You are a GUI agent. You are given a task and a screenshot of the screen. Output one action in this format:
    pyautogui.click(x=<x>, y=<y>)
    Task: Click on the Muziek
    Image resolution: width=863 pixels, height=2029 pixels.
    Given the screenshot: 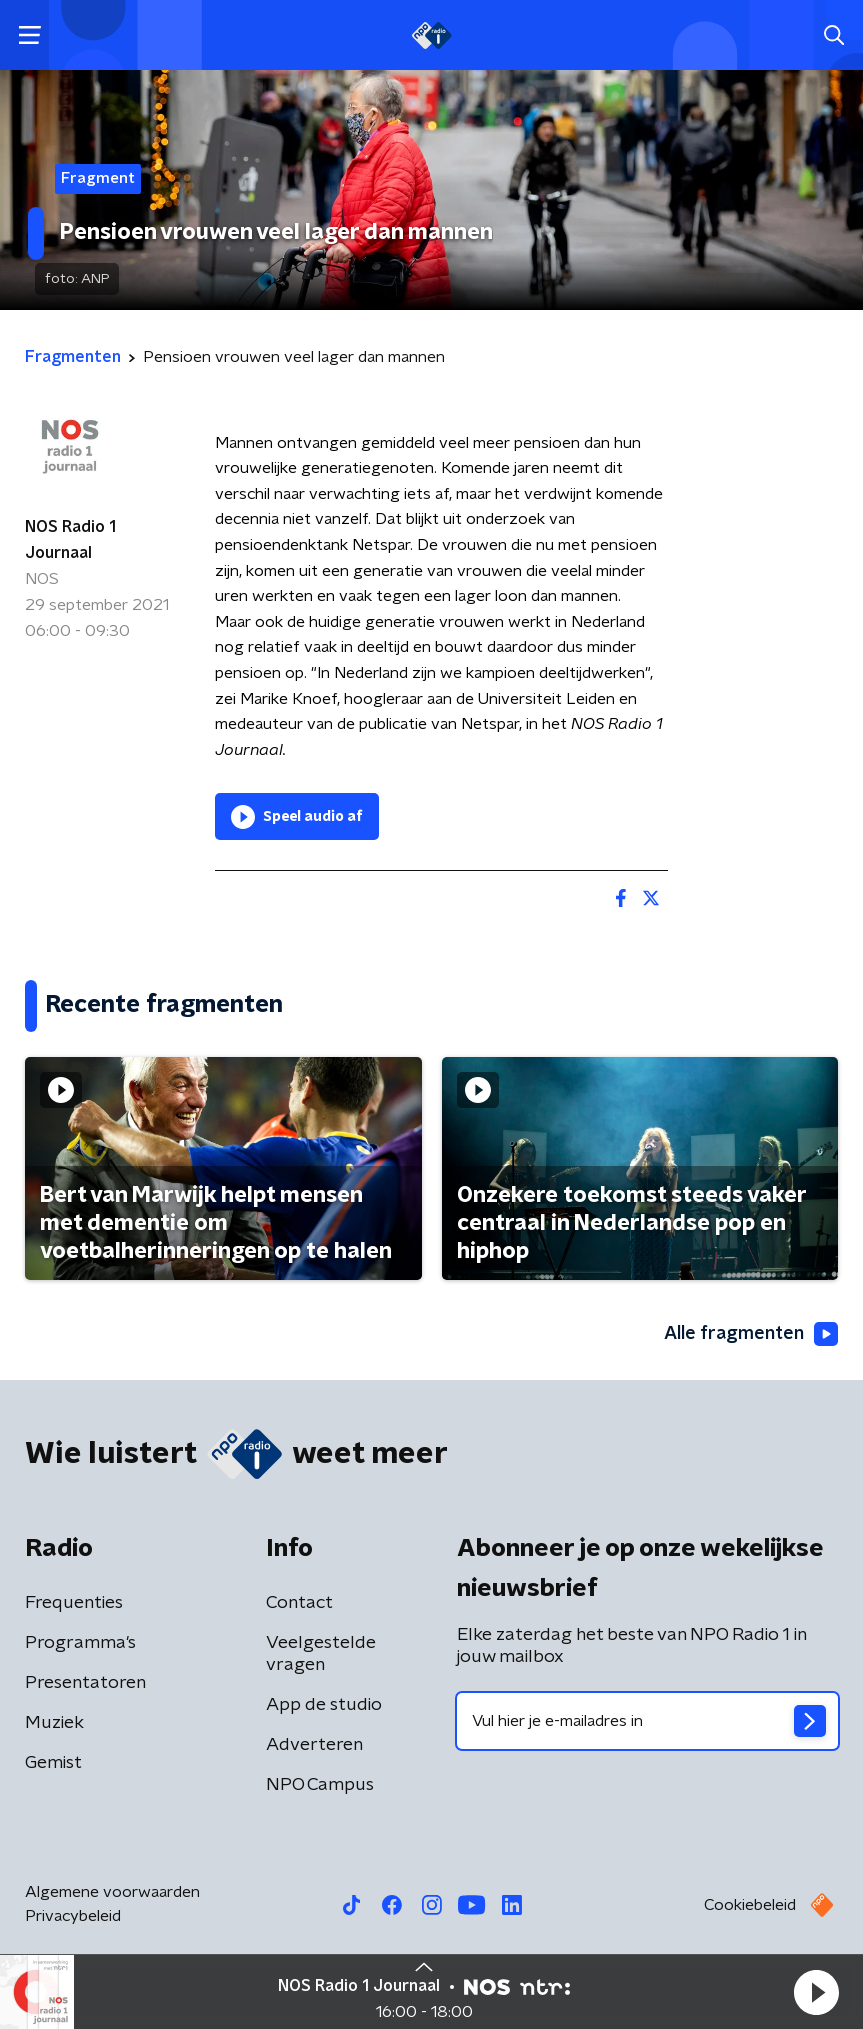 What is the action you would take?
    pyautogui.click(x=54, y=1723)
    